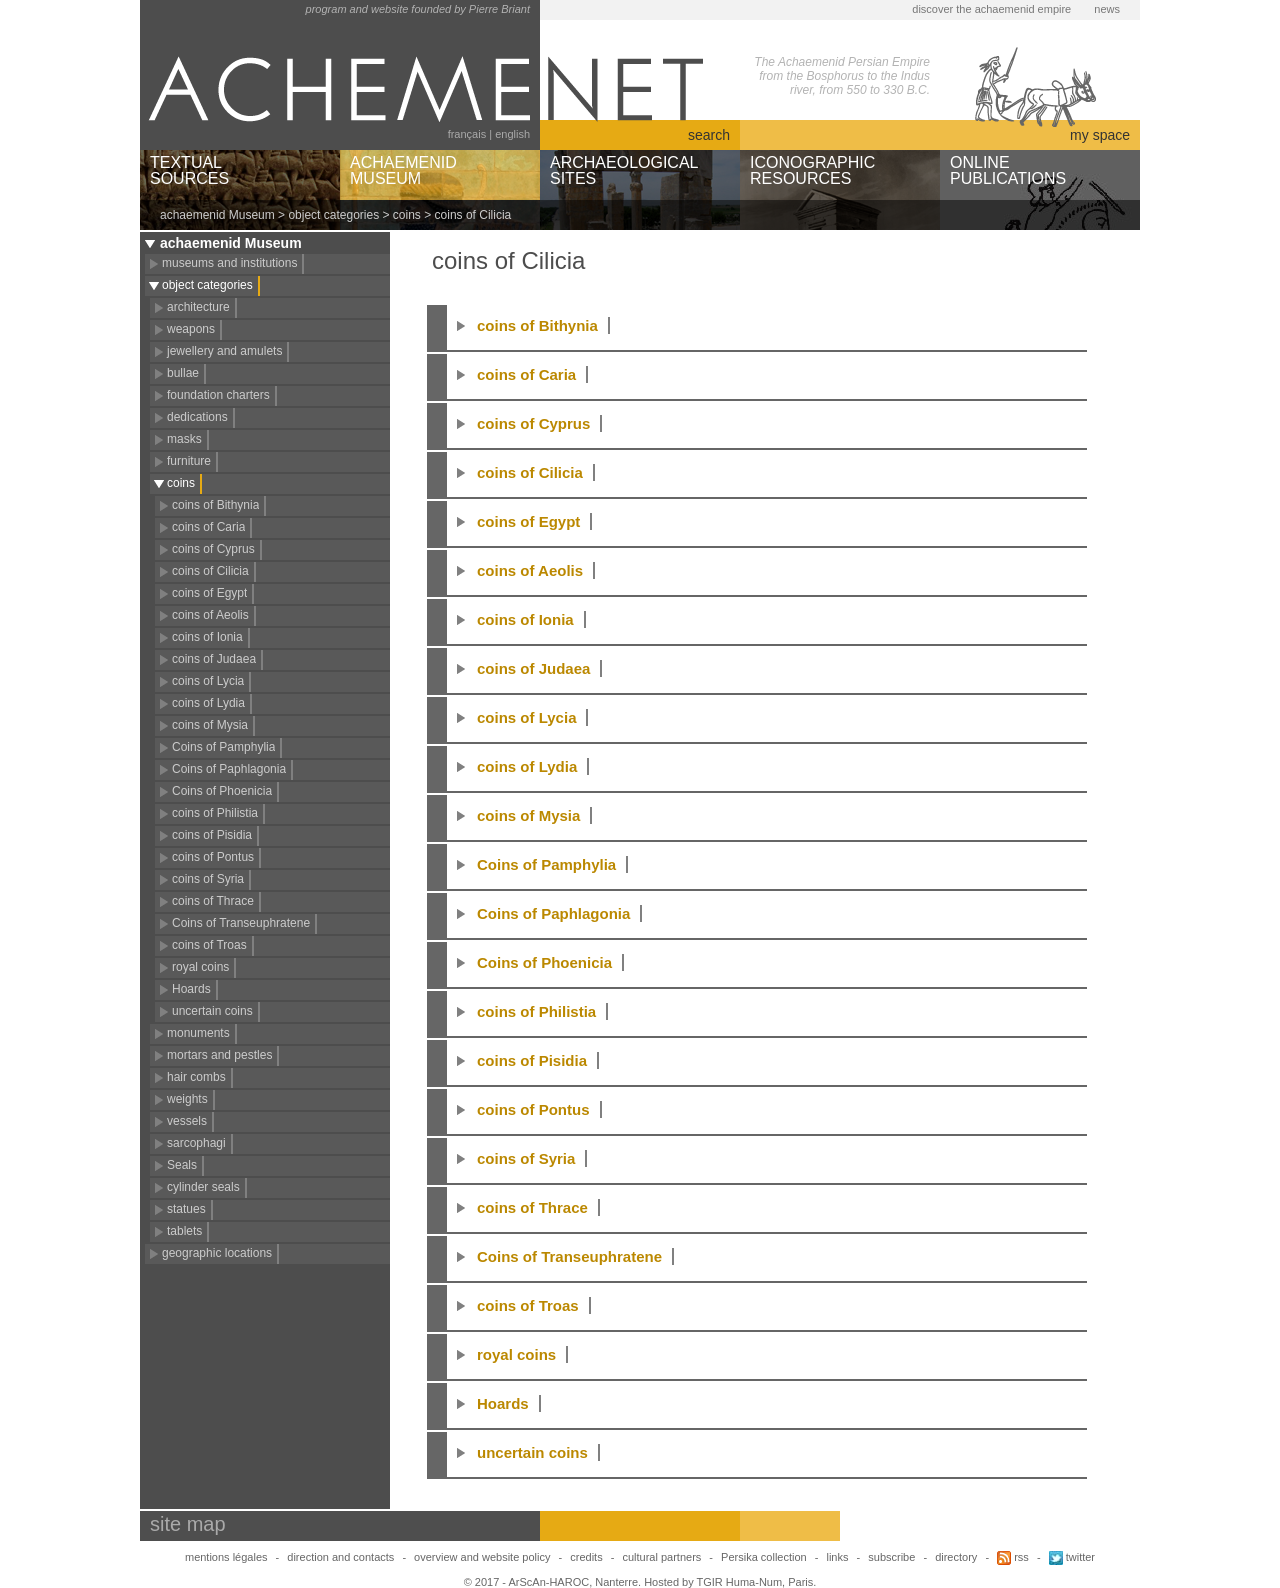  Describe the element at coordinates (213, 549) in the screenshot. I see `coins of Cyprus` at that location.